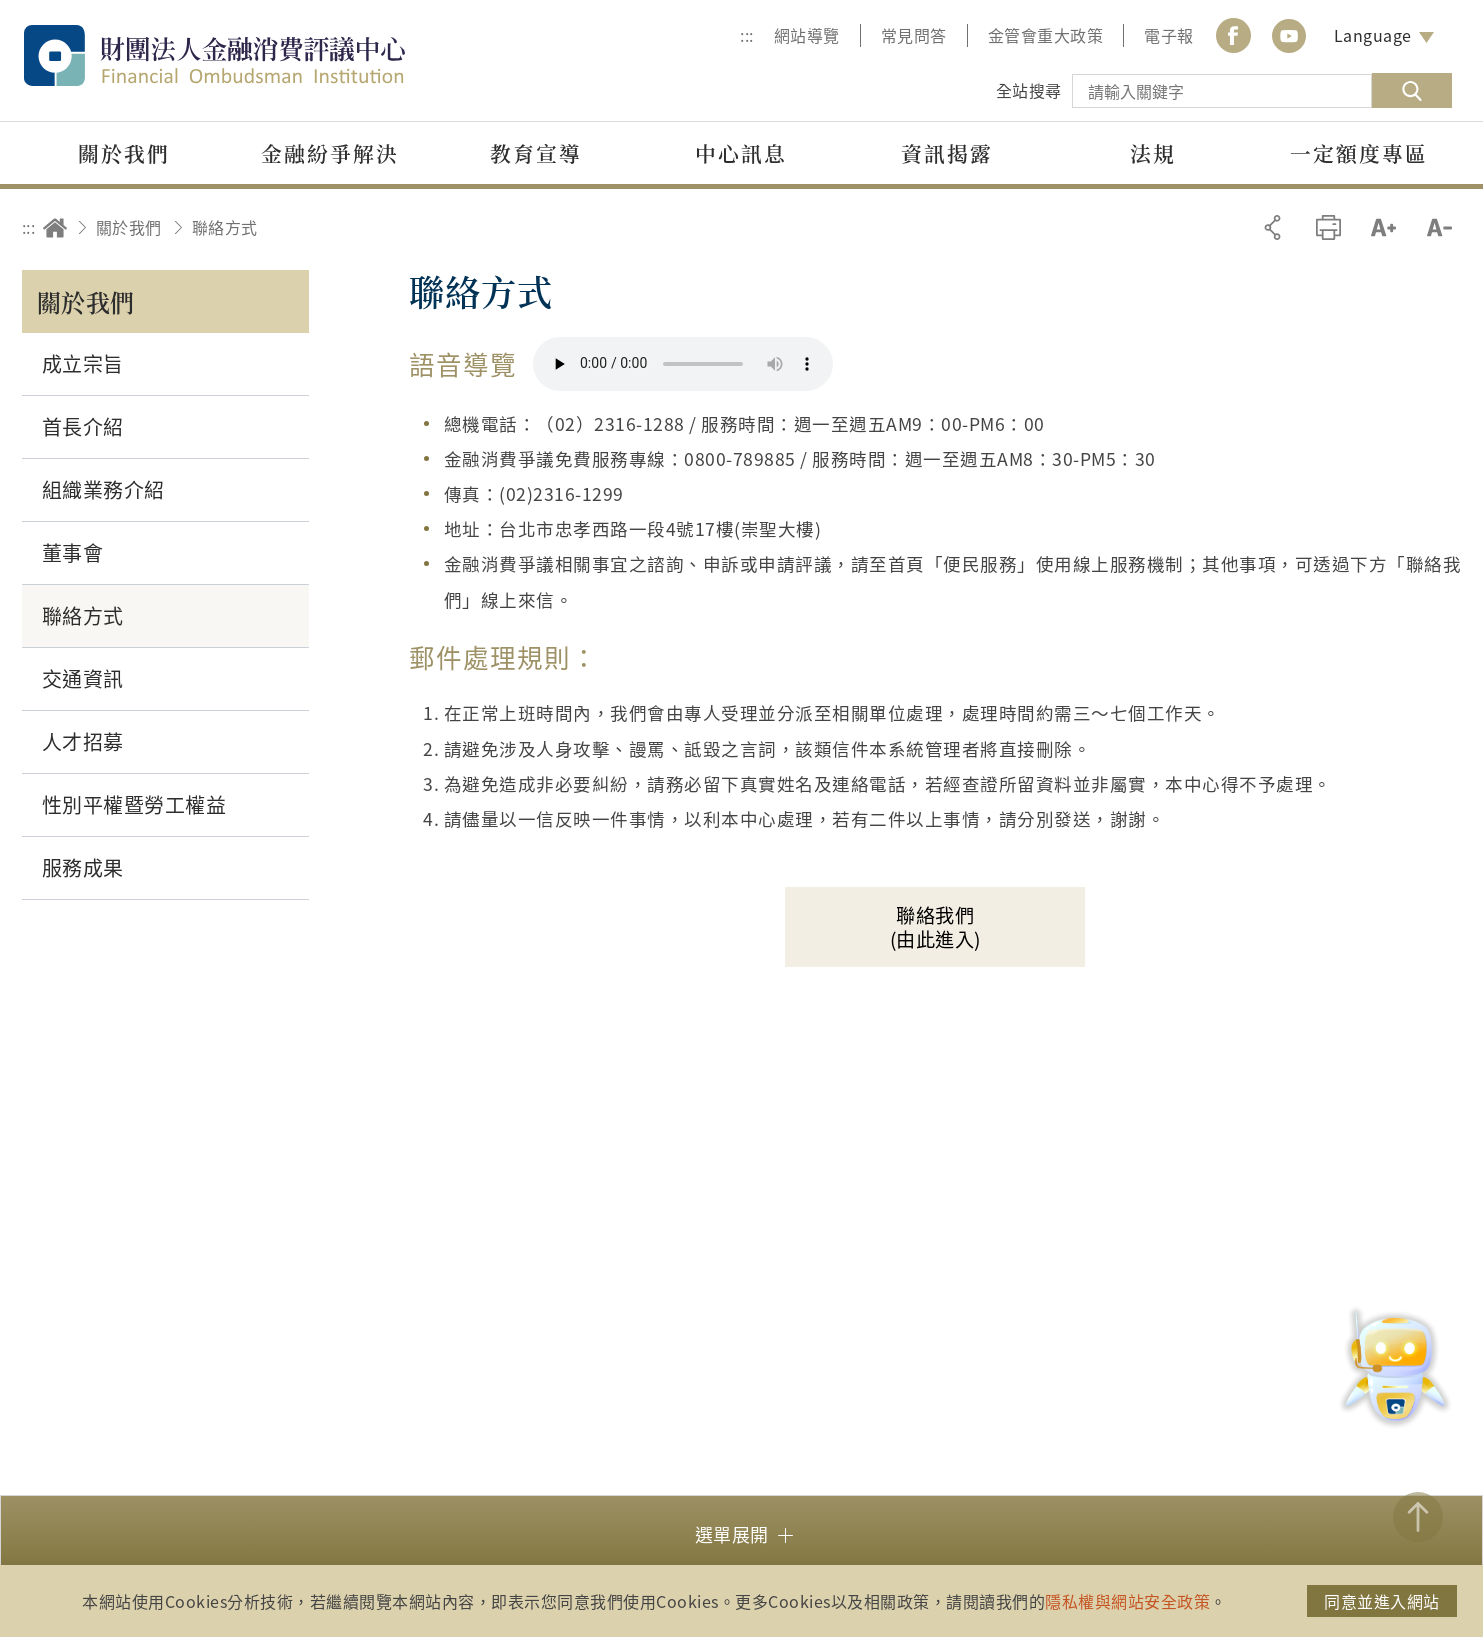  What do you see at coordinates (1439, 227) in the screenshot?
I see `縮小字級` at bounding box center [1439, 227].